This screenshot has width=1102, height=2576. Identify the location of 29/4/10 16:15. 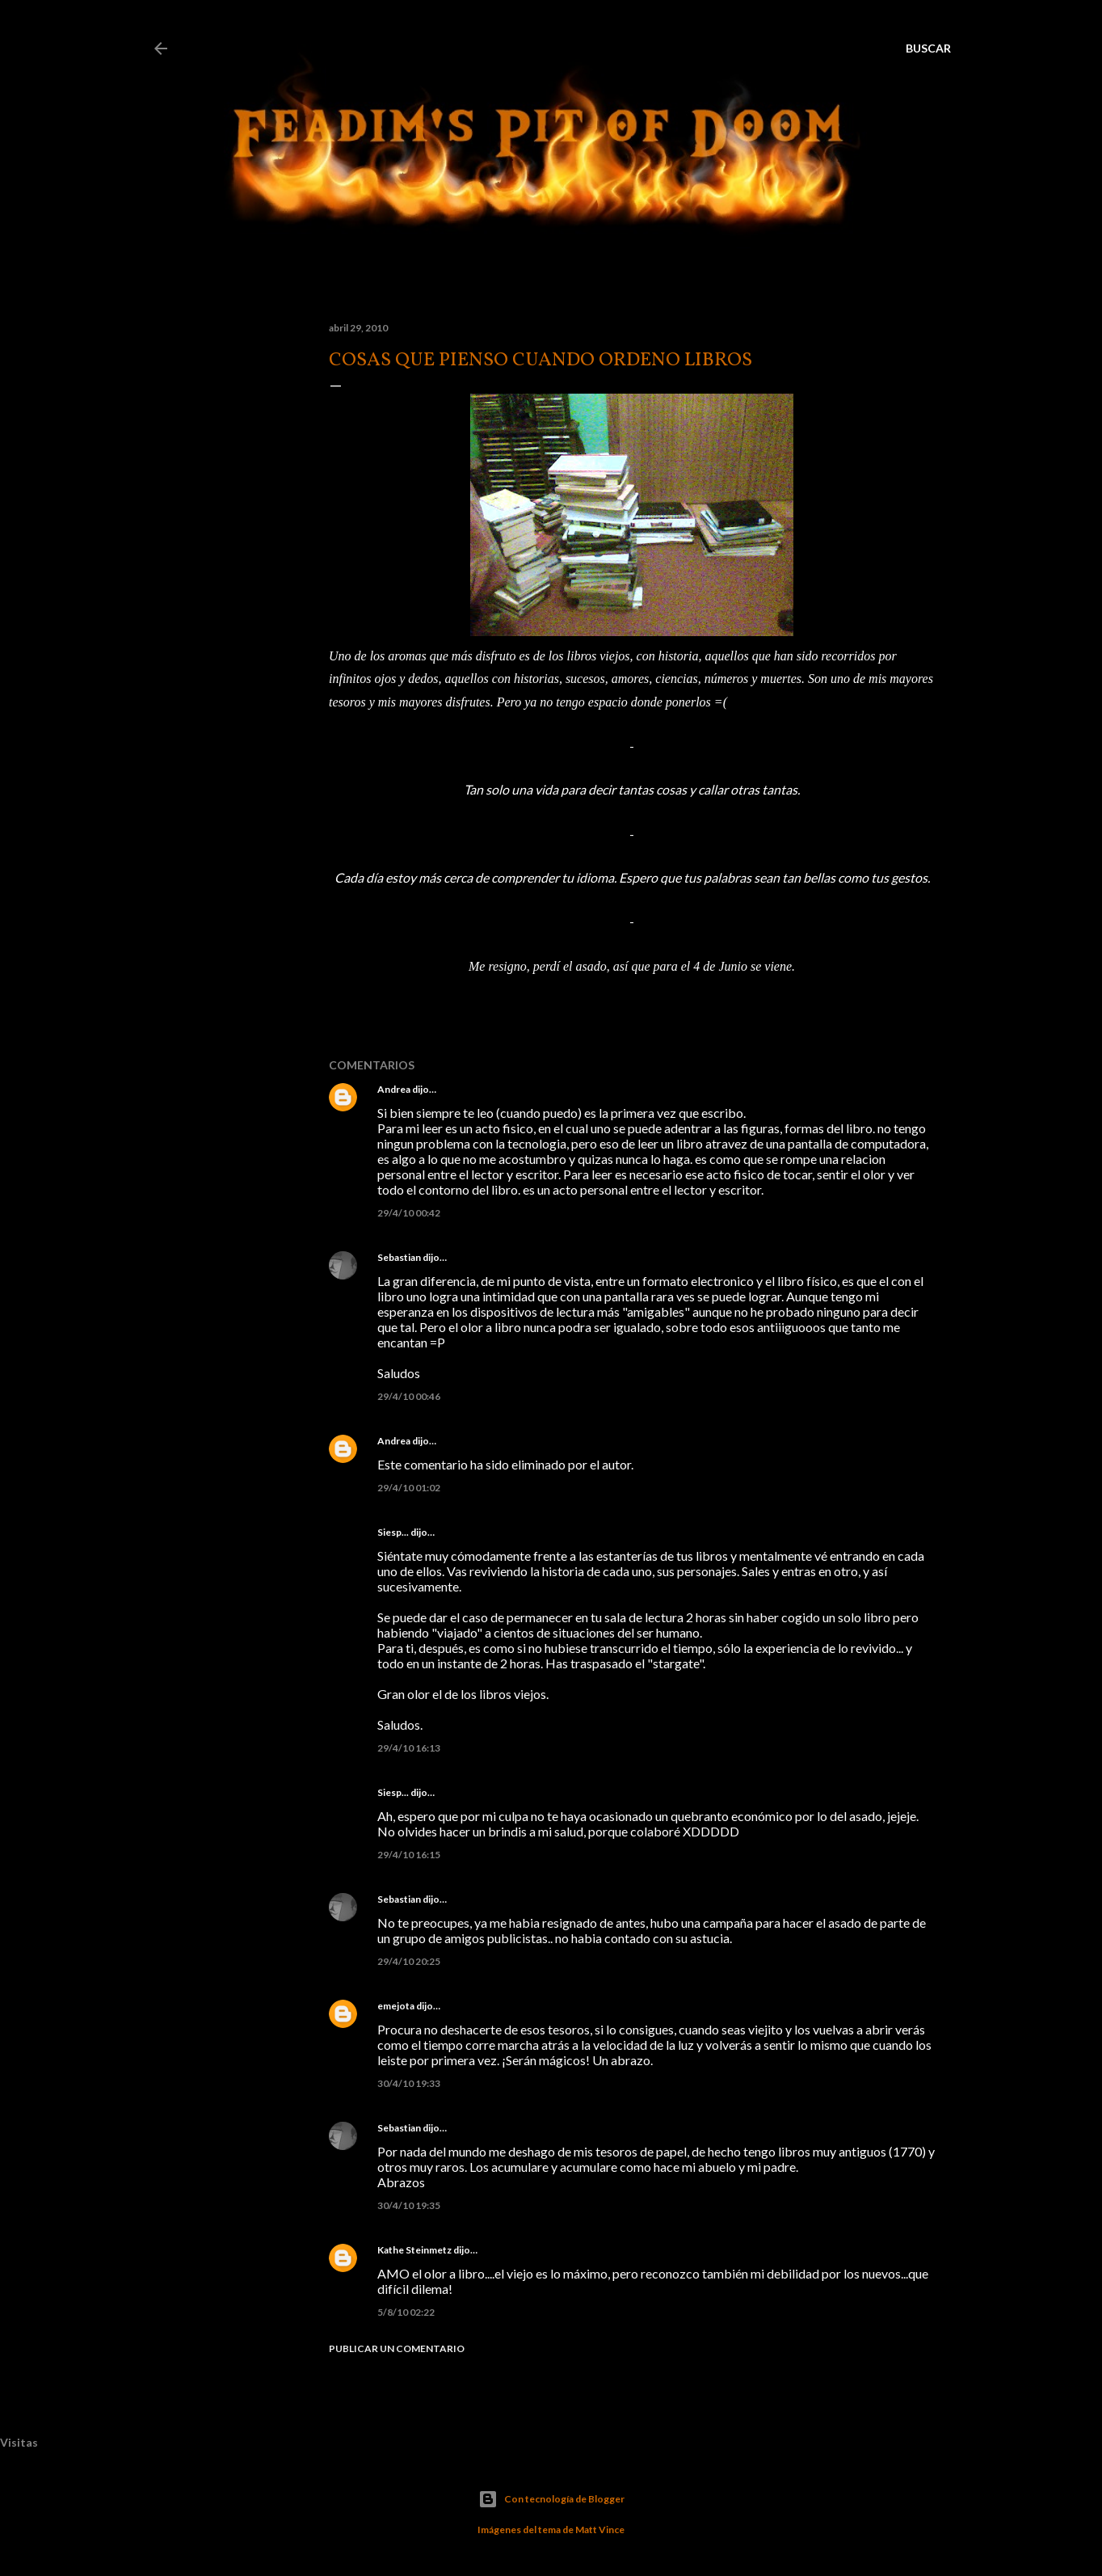
(408, 1855).